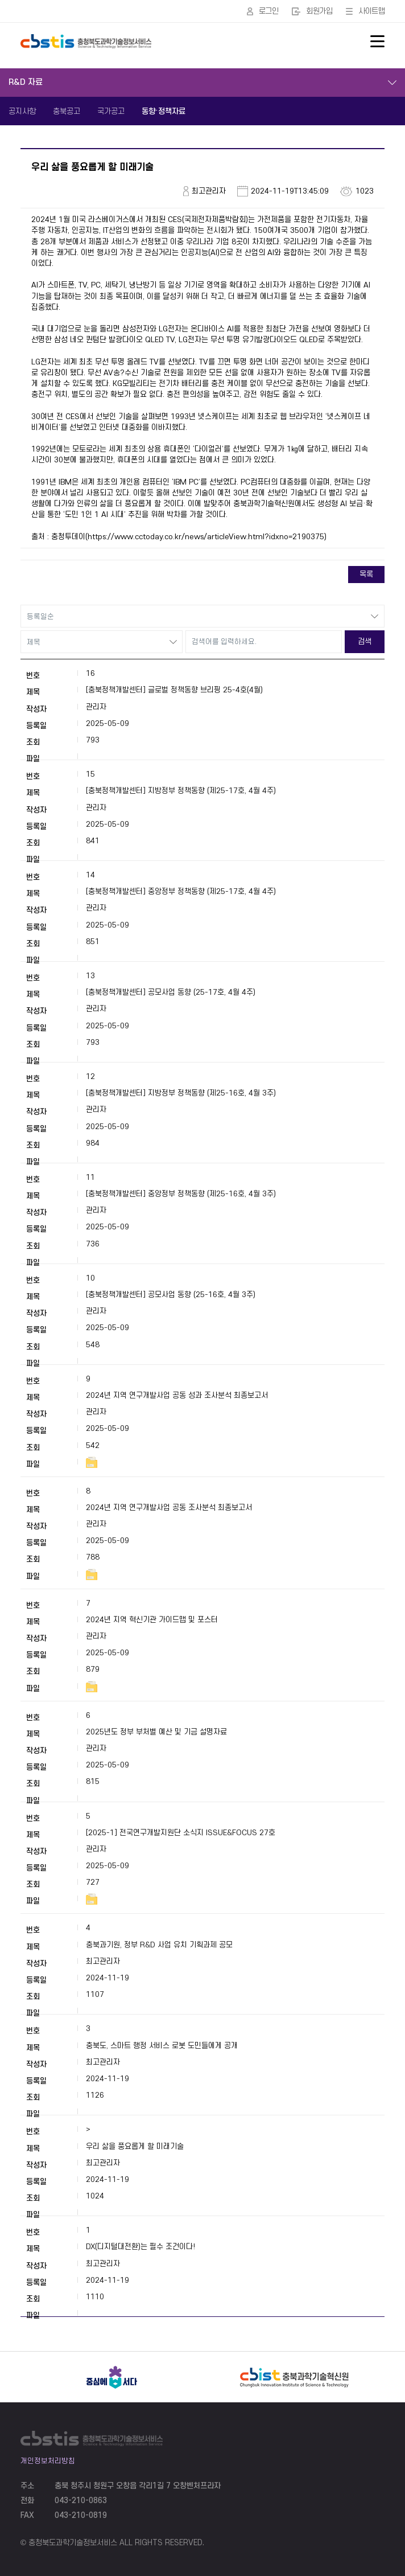 Image resolution: width=405 pixels, height=2576 pixels. I want to click on 2024년 지역 연구개발사업 공동 성과 조사분석 최종보고서, so click(177, 1395).